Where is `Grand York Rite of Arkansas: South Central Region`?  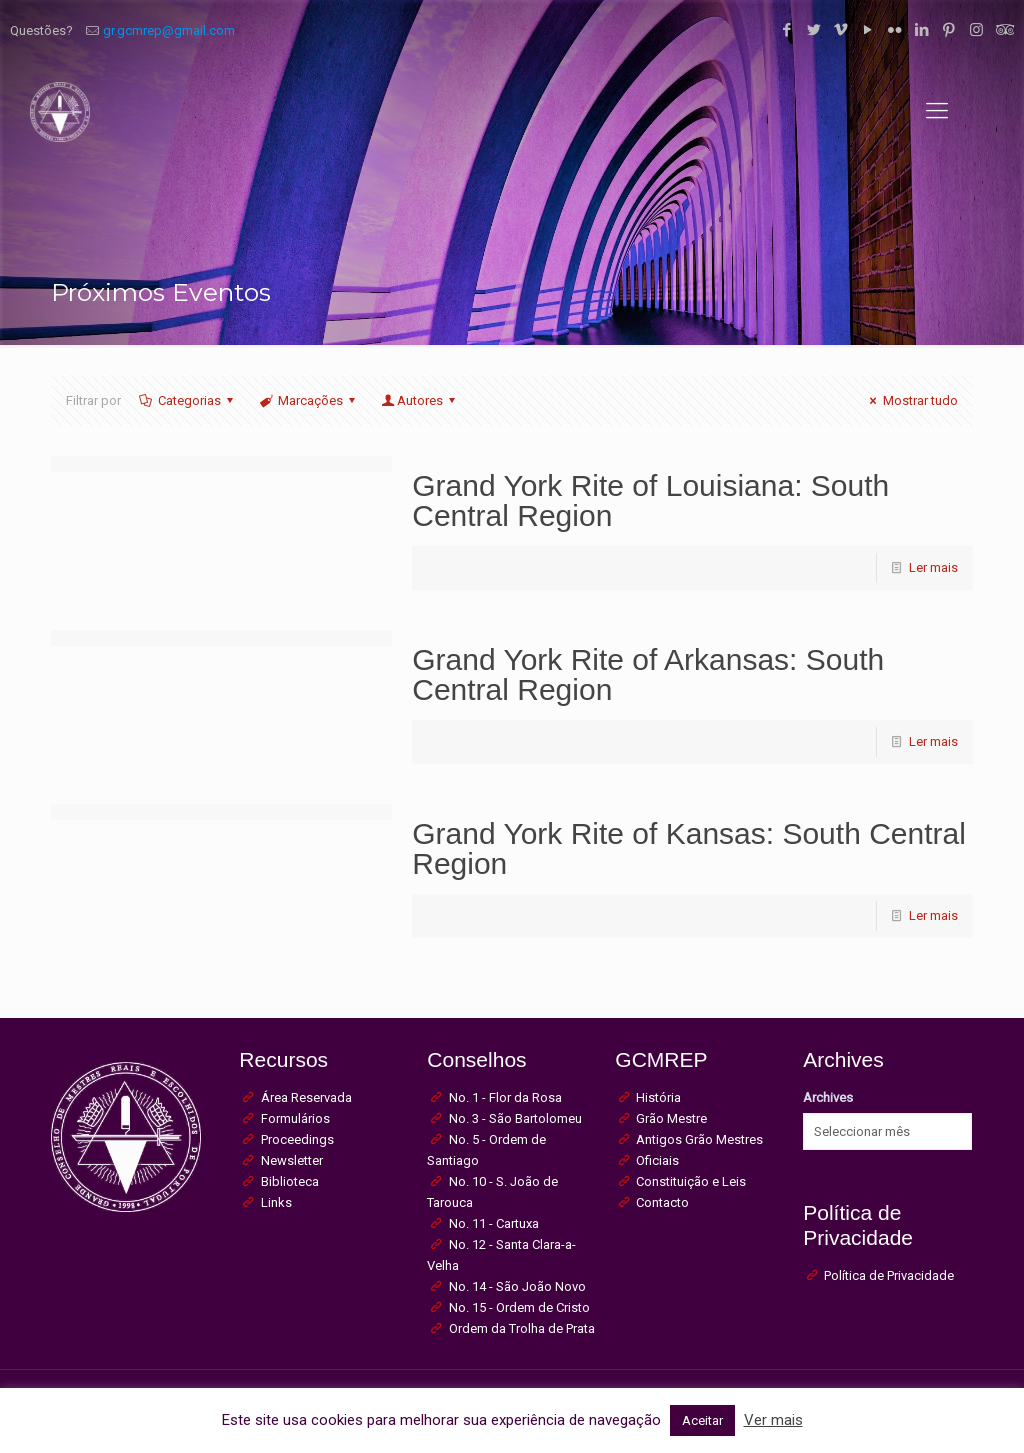 Grand York Rite of Arkansas: South Central Region is located at coordinates (648, 674).